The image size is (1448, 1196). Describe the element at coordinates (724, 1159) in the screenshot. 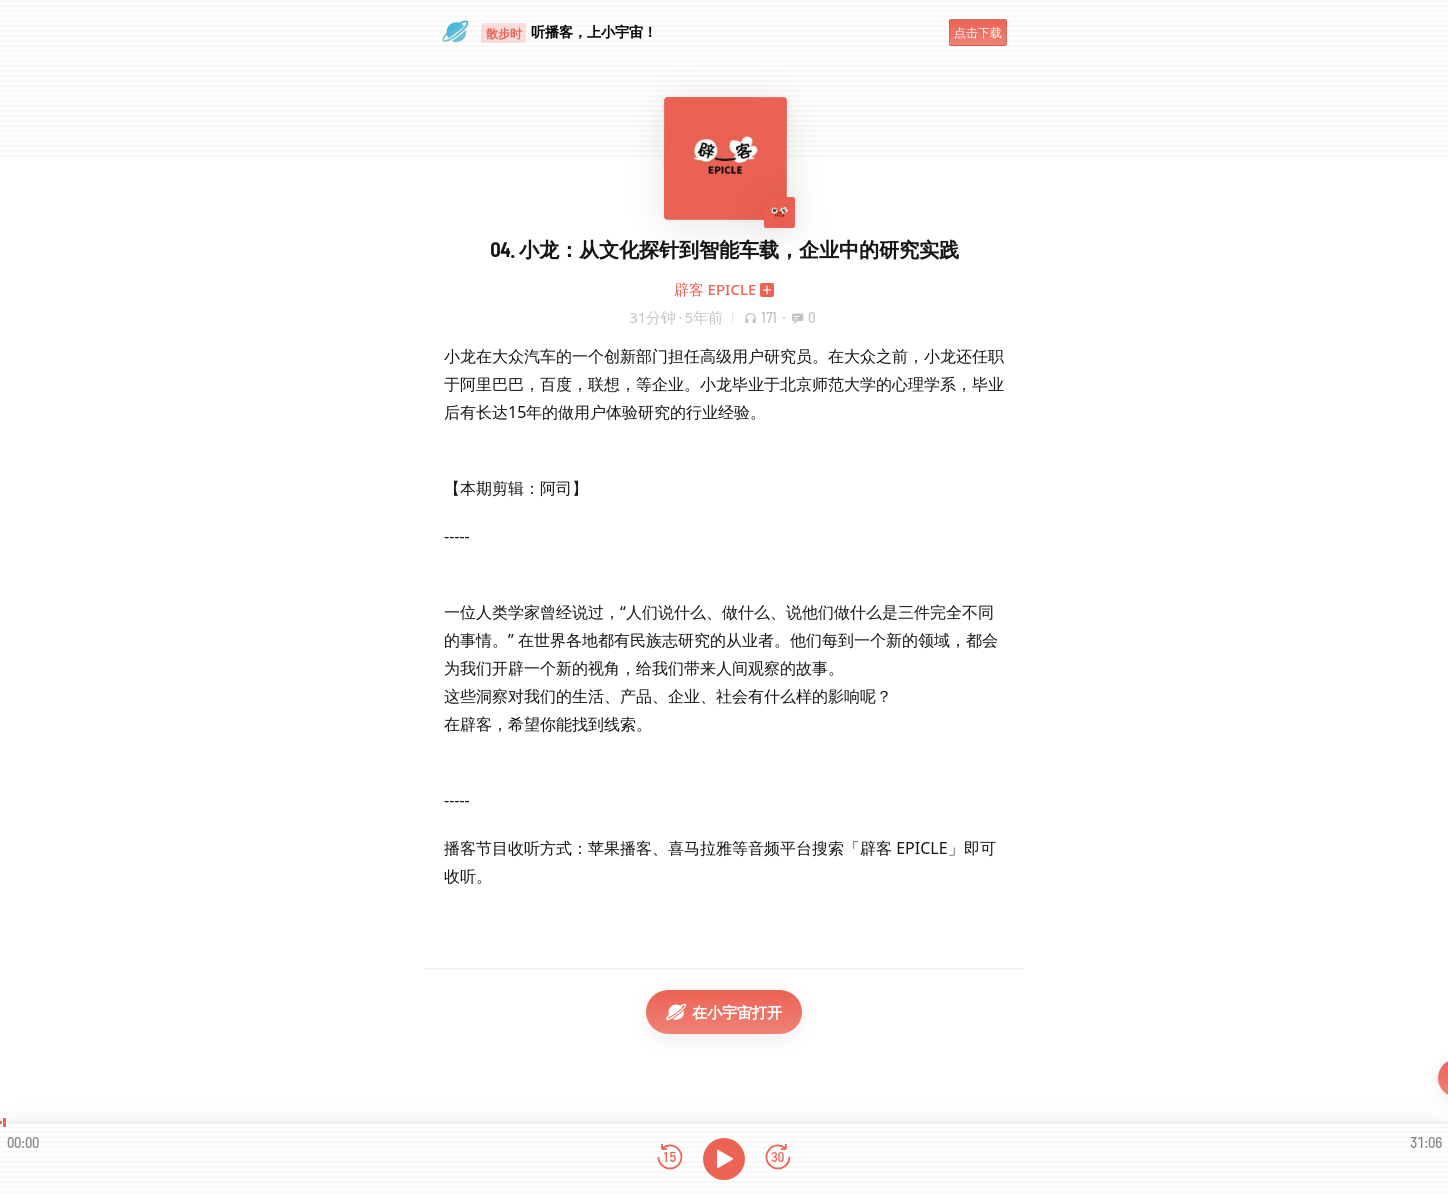

I see `[播放]` at that location.